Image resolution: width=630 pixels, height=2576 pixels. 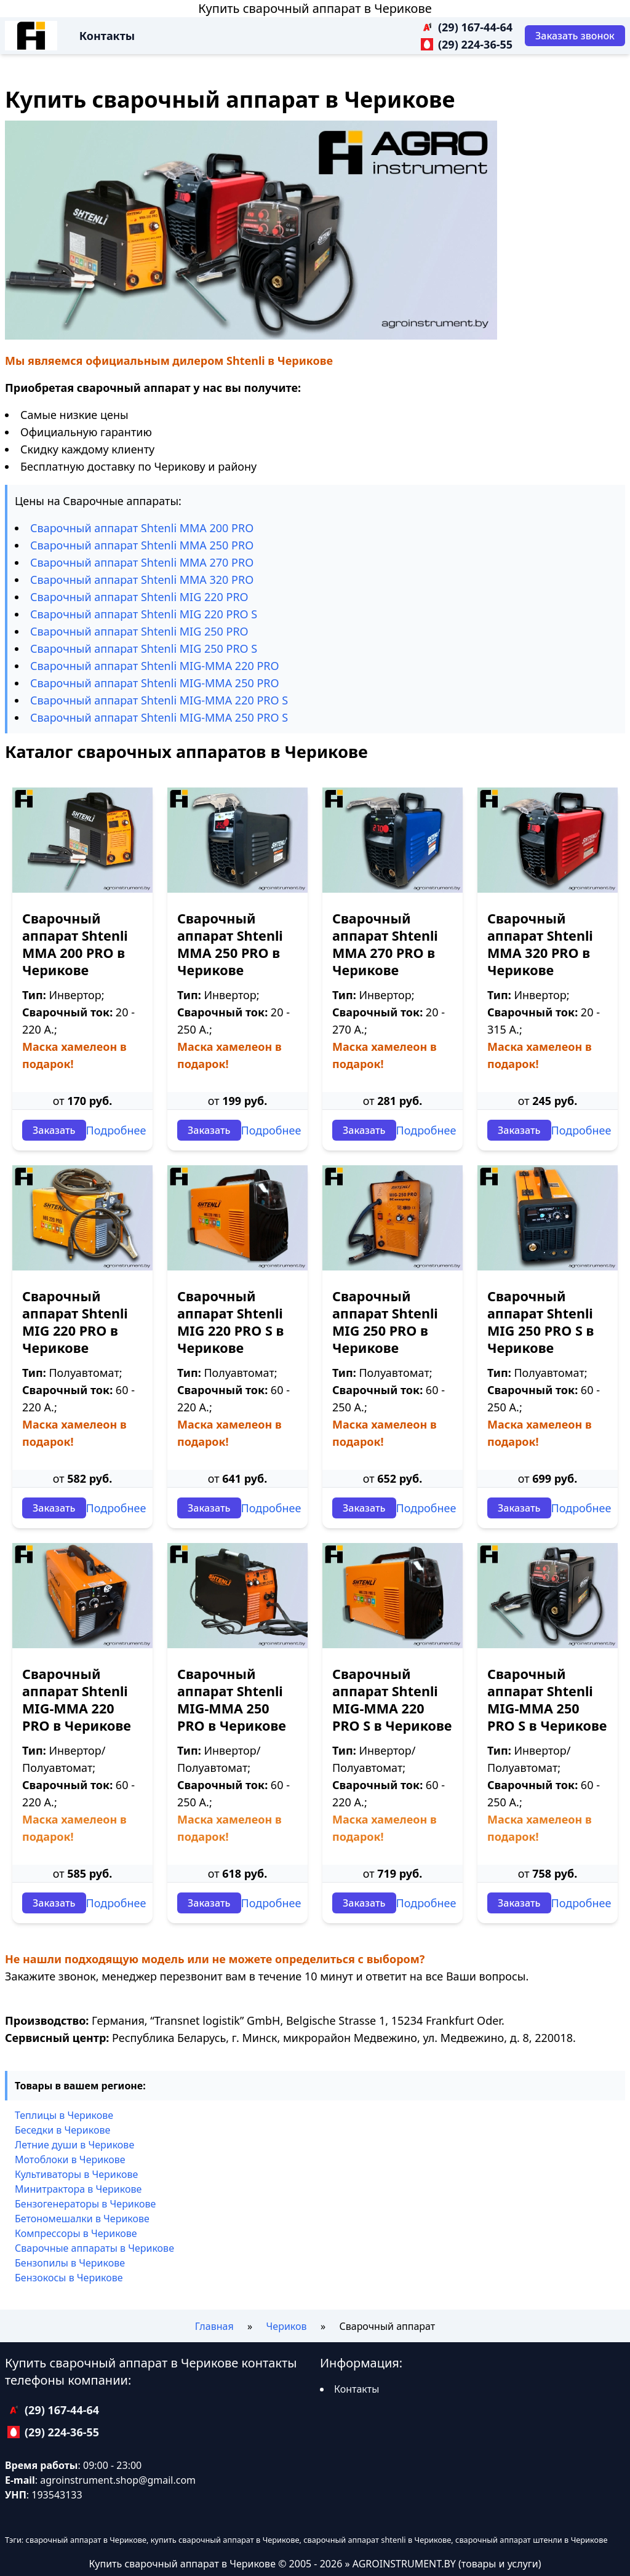 What do you see at coordinates (70, 2263) in the screenshot?
I see `Бензопилы в Черикове` at bounding box center [70, 2263].